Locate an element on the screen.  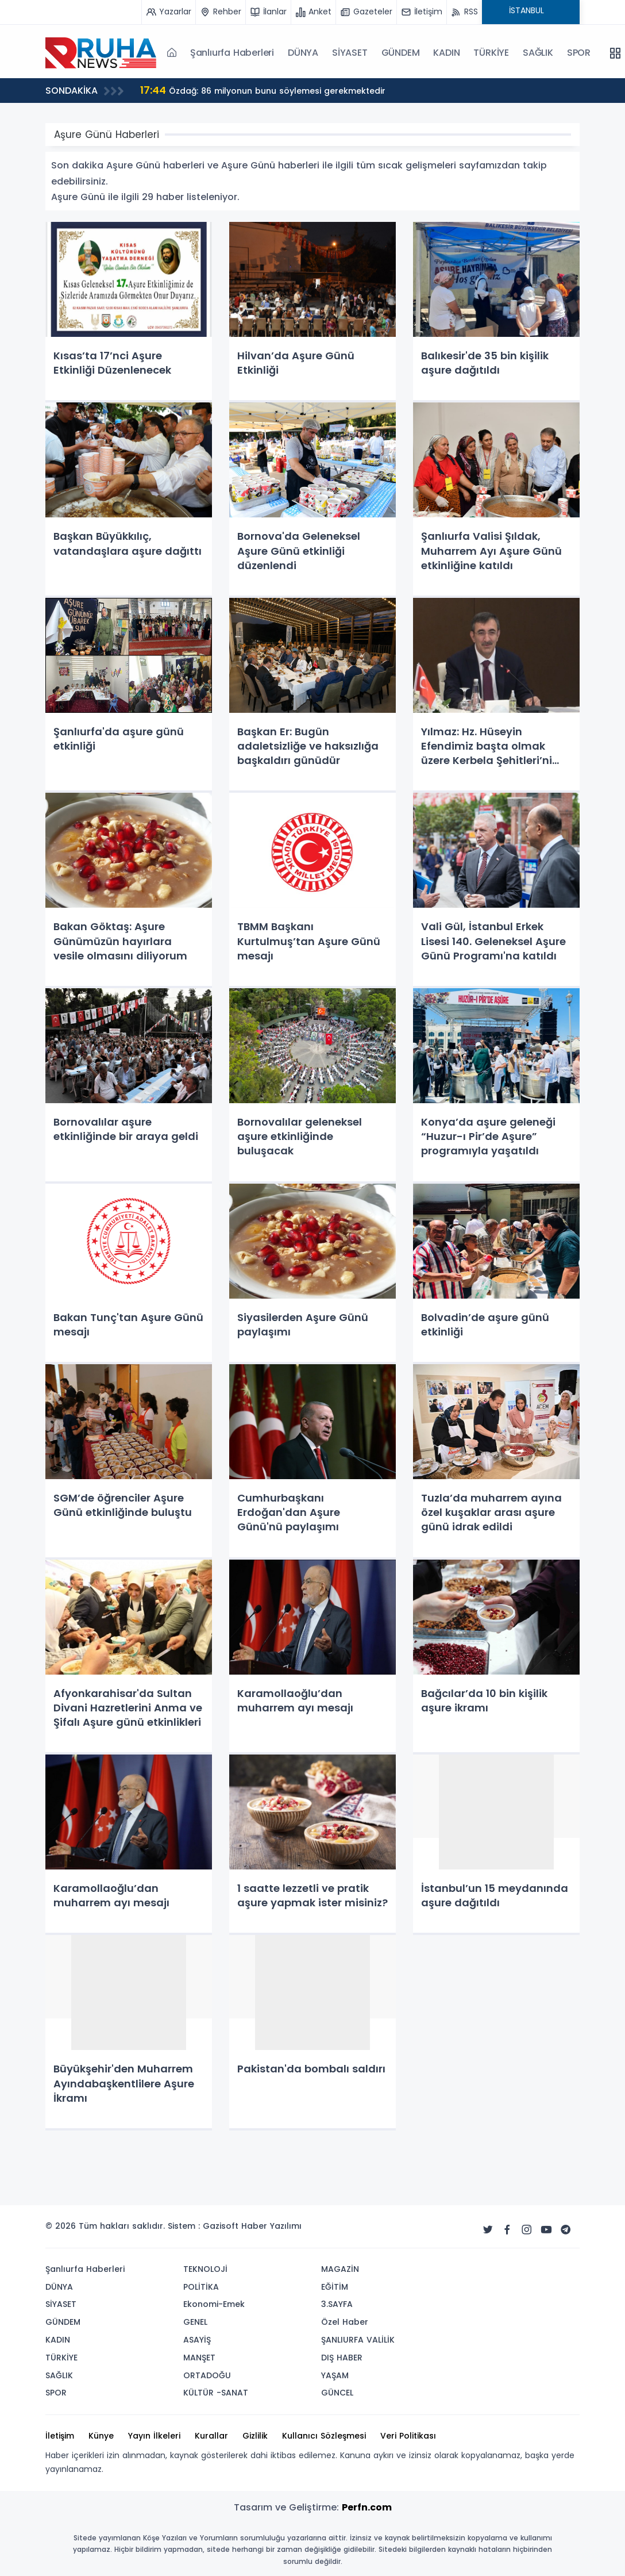
ASAYİŞ is located at coordinates (197, 2339).